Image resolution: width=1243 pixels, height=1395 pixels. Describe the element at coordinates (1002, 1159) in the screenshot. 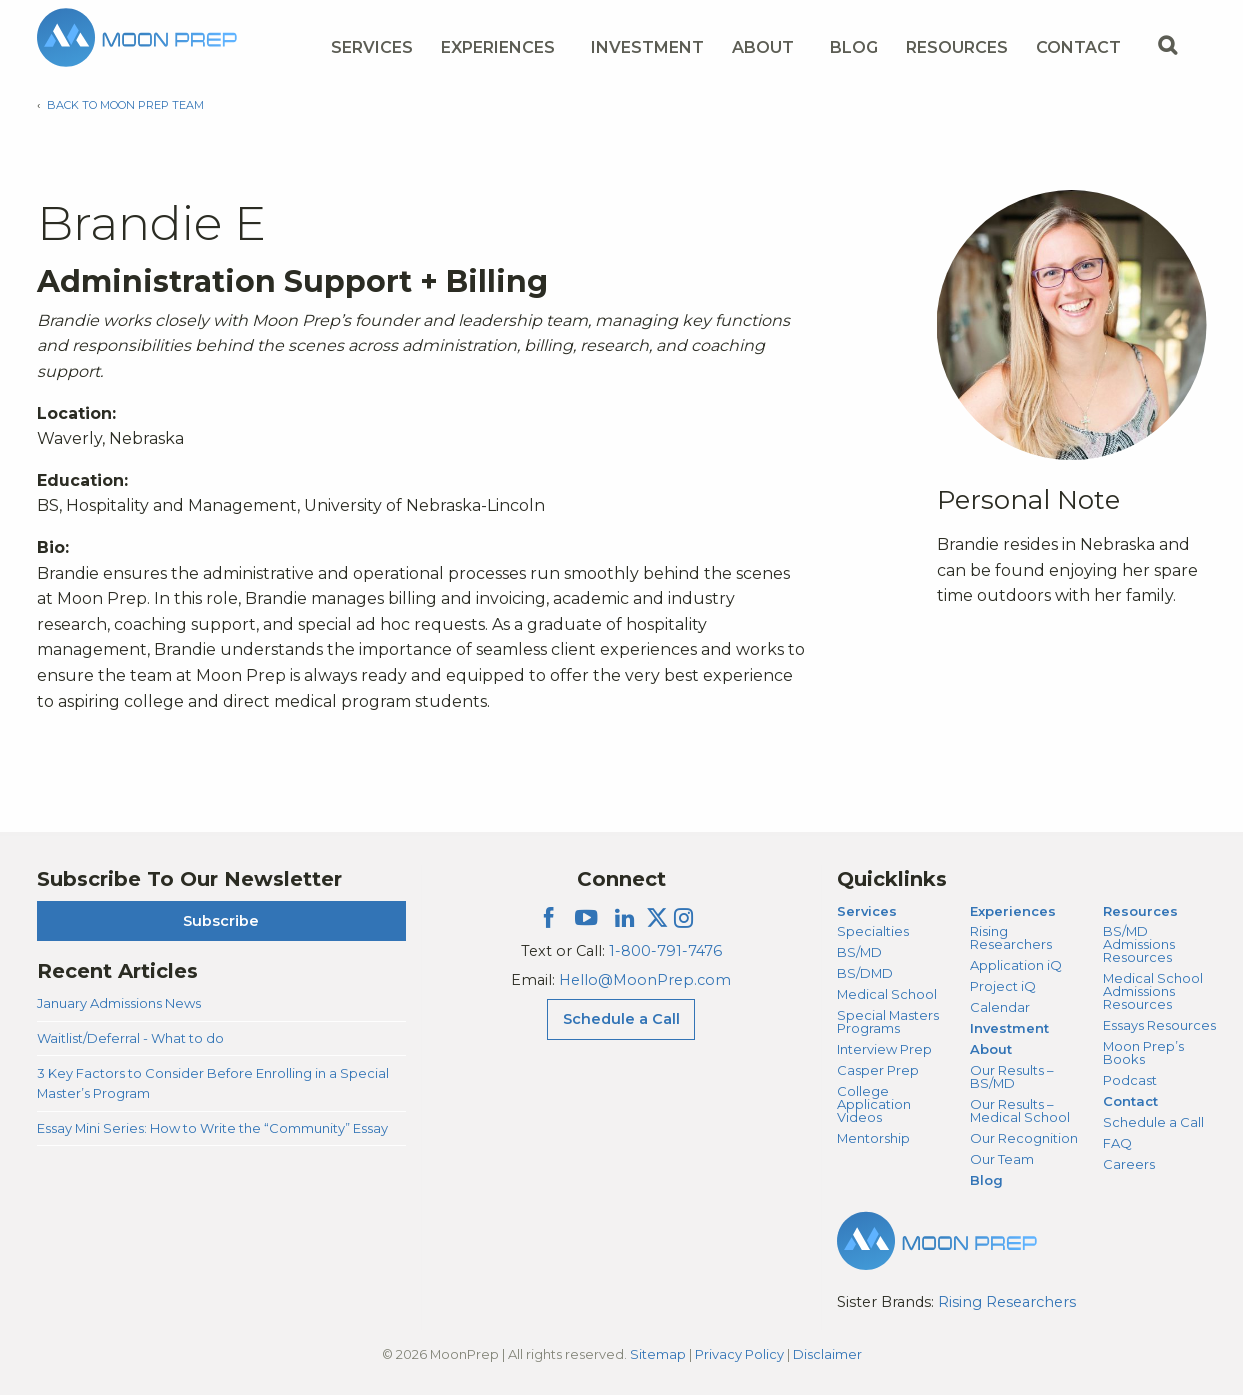

I see `Our Team` at that location.